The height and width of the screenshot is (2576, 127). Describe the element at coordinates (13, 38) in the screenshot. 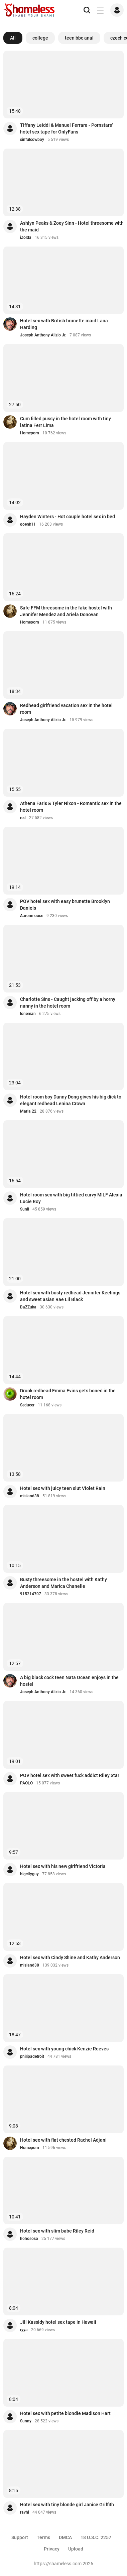

I see `All` at that location.